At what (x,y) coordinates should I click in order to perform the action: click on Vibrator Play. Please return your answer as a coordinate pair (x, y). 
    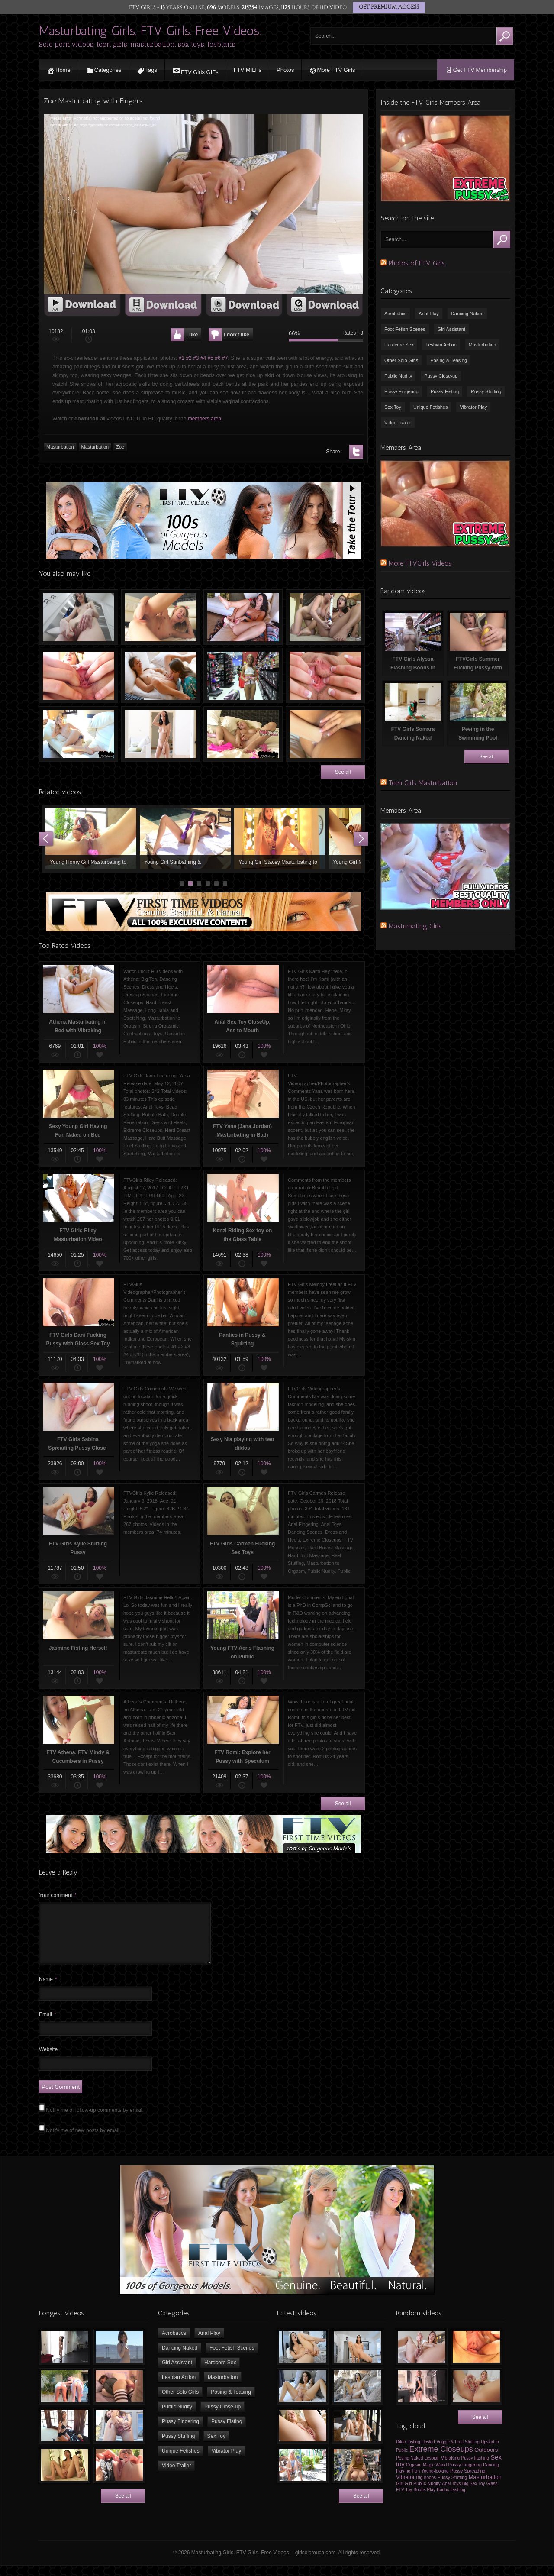
    Looking at the image, I should click on (473, 407).